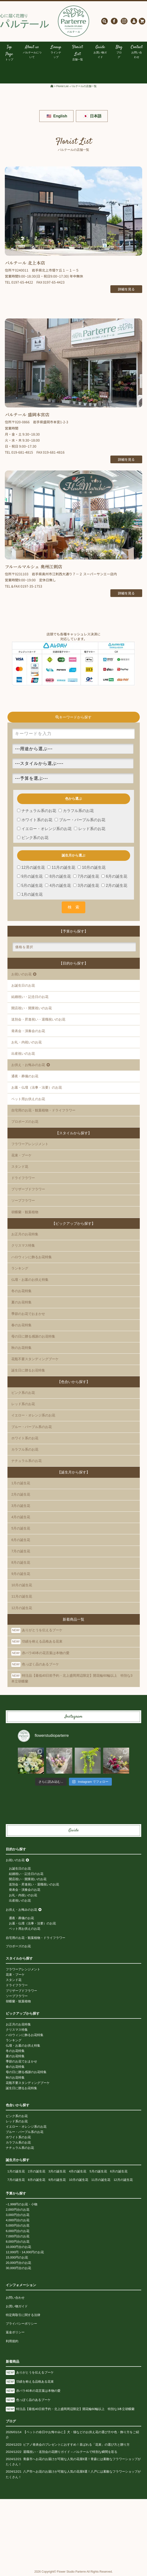 The width and height of the screenshot is (147, 2576). What do you see at coordinates (17, 2215) in the screenshot?
I see `3,000円台のお花` at bounding box center [17, 2215].